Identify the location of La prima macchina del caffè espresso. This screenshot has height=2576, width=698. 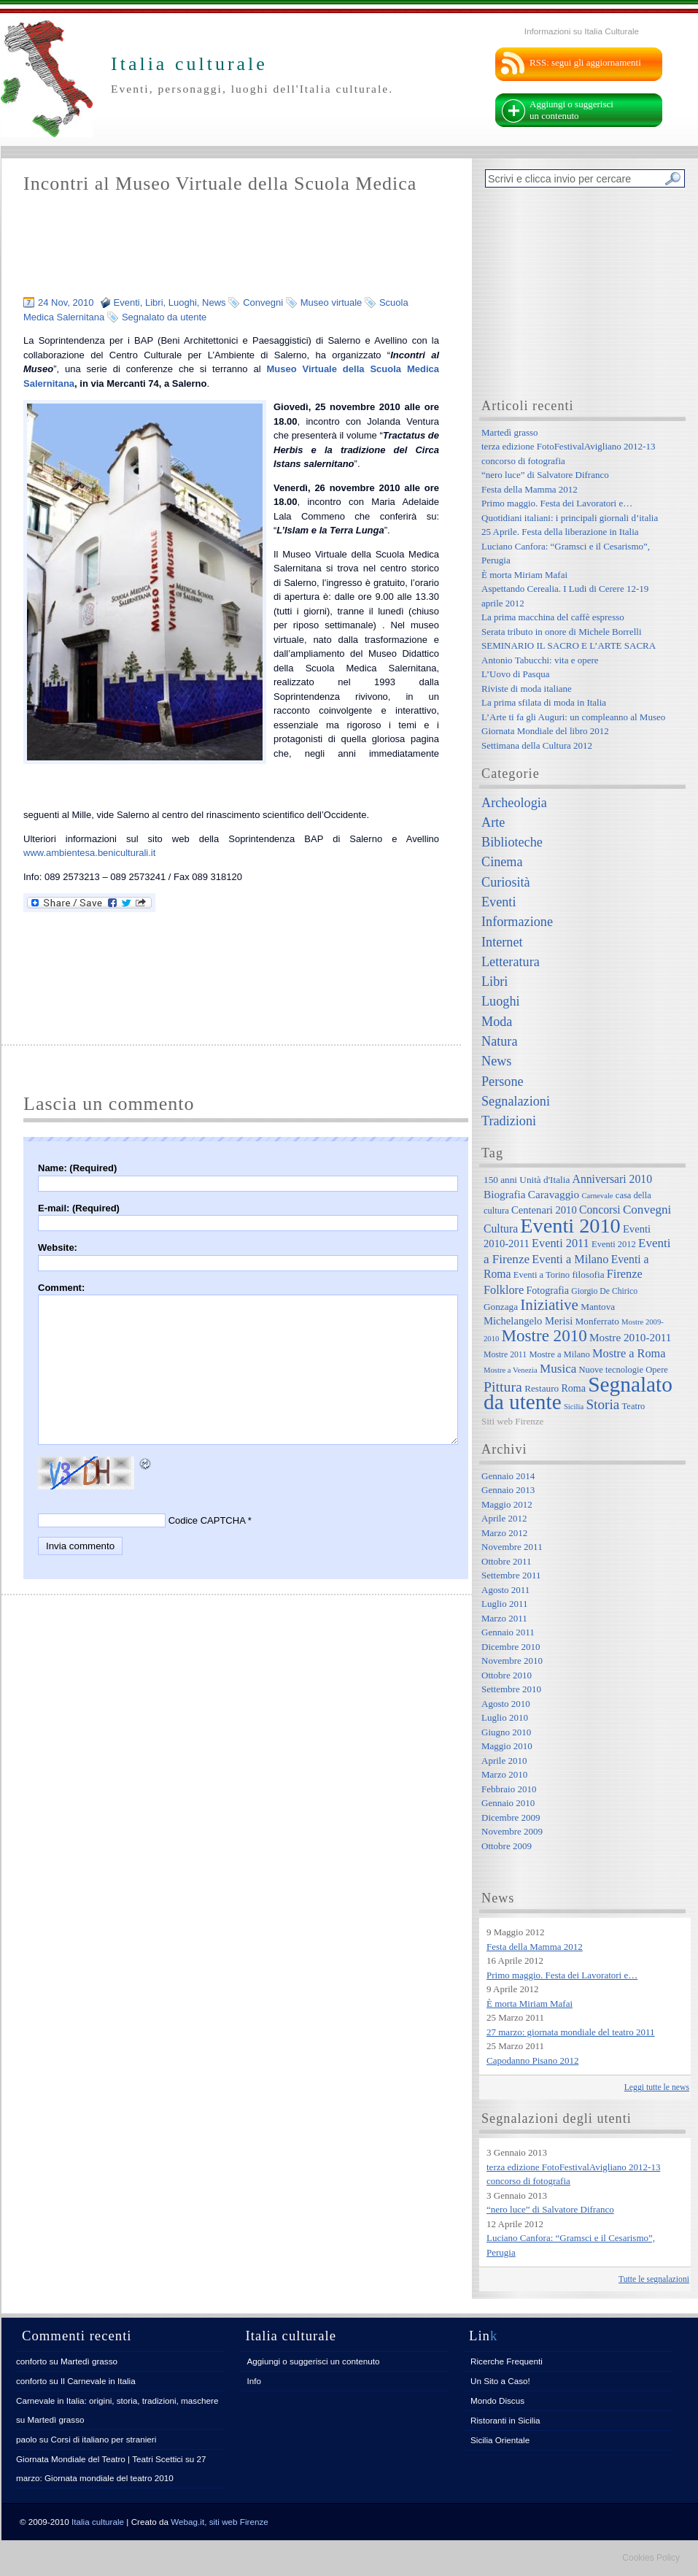
(552, 617).